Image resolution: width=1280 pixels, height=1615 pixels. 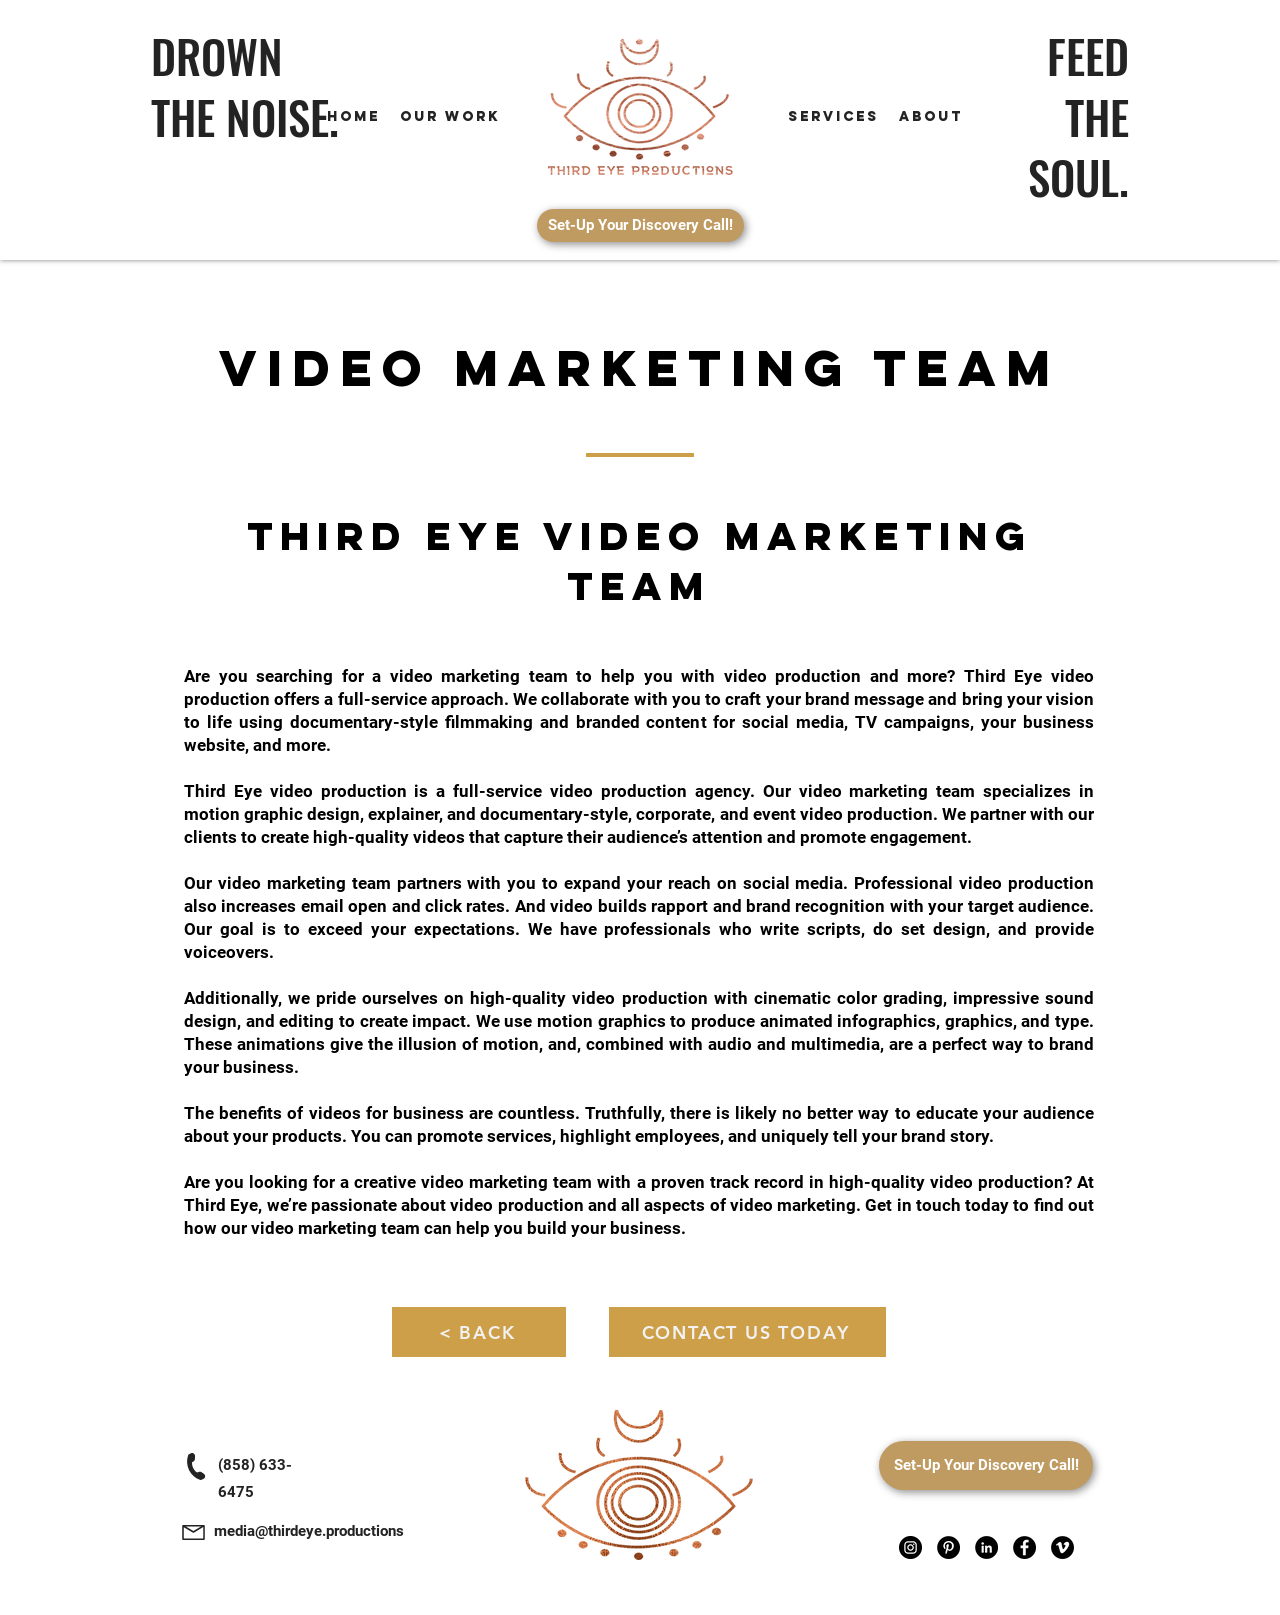 What do you see at coordinates (479, 1332) in the screenshot?
I see `[< BACK]` at bounding box center [479, 1332].